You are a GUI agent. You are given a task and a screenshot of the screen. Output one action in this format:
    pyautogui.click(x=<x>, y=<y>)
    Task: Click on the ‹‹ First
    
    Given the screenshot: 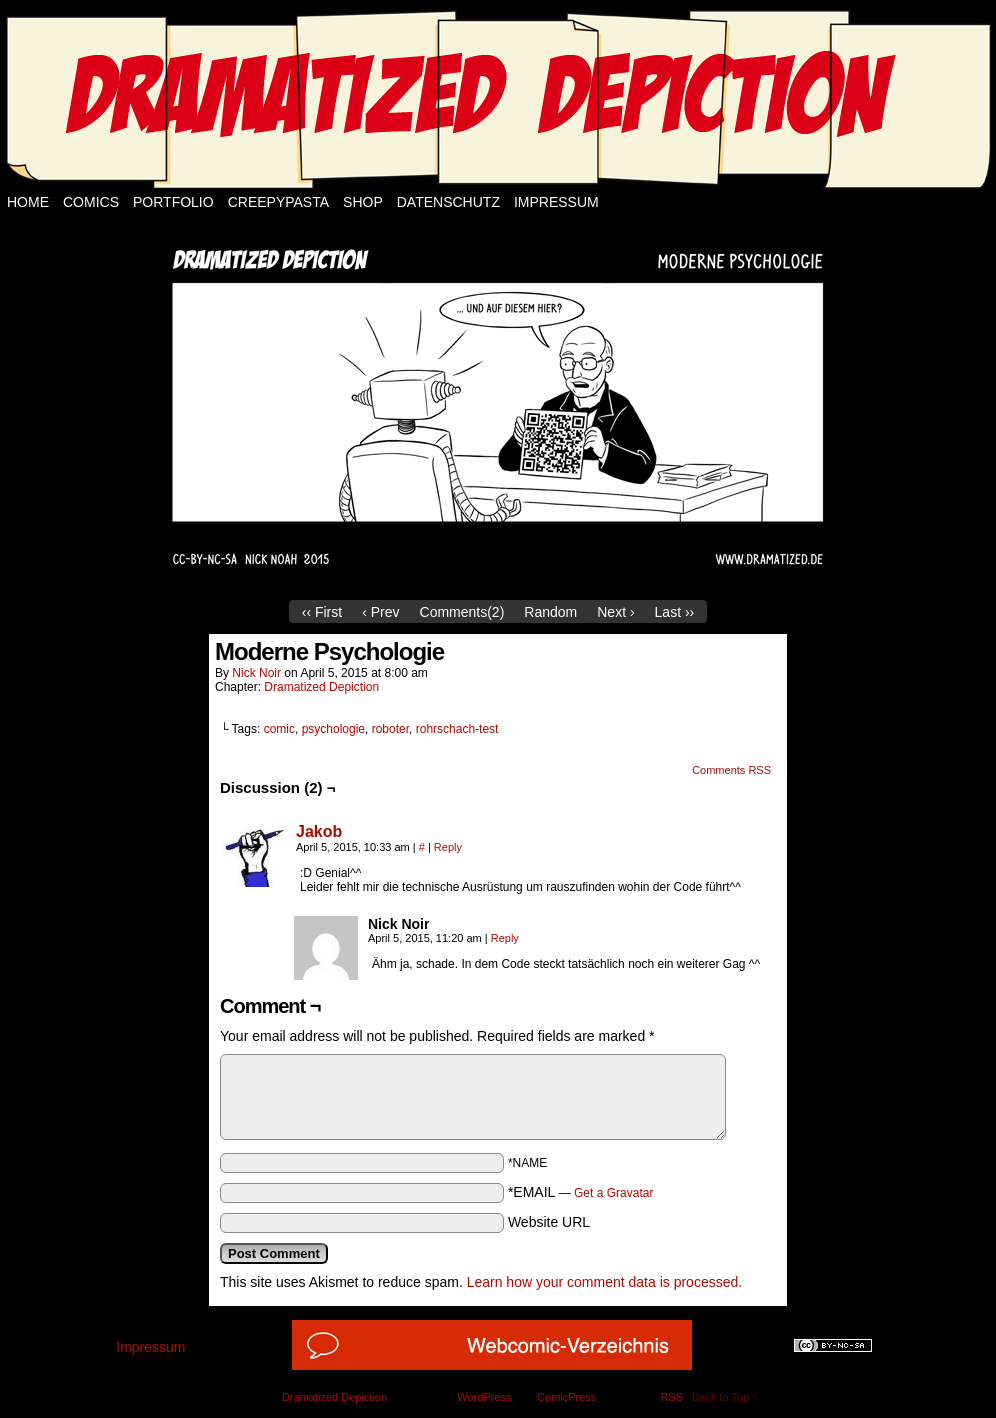 What is the action you would take?
    pyautogui.click(x=322, y=612)
    